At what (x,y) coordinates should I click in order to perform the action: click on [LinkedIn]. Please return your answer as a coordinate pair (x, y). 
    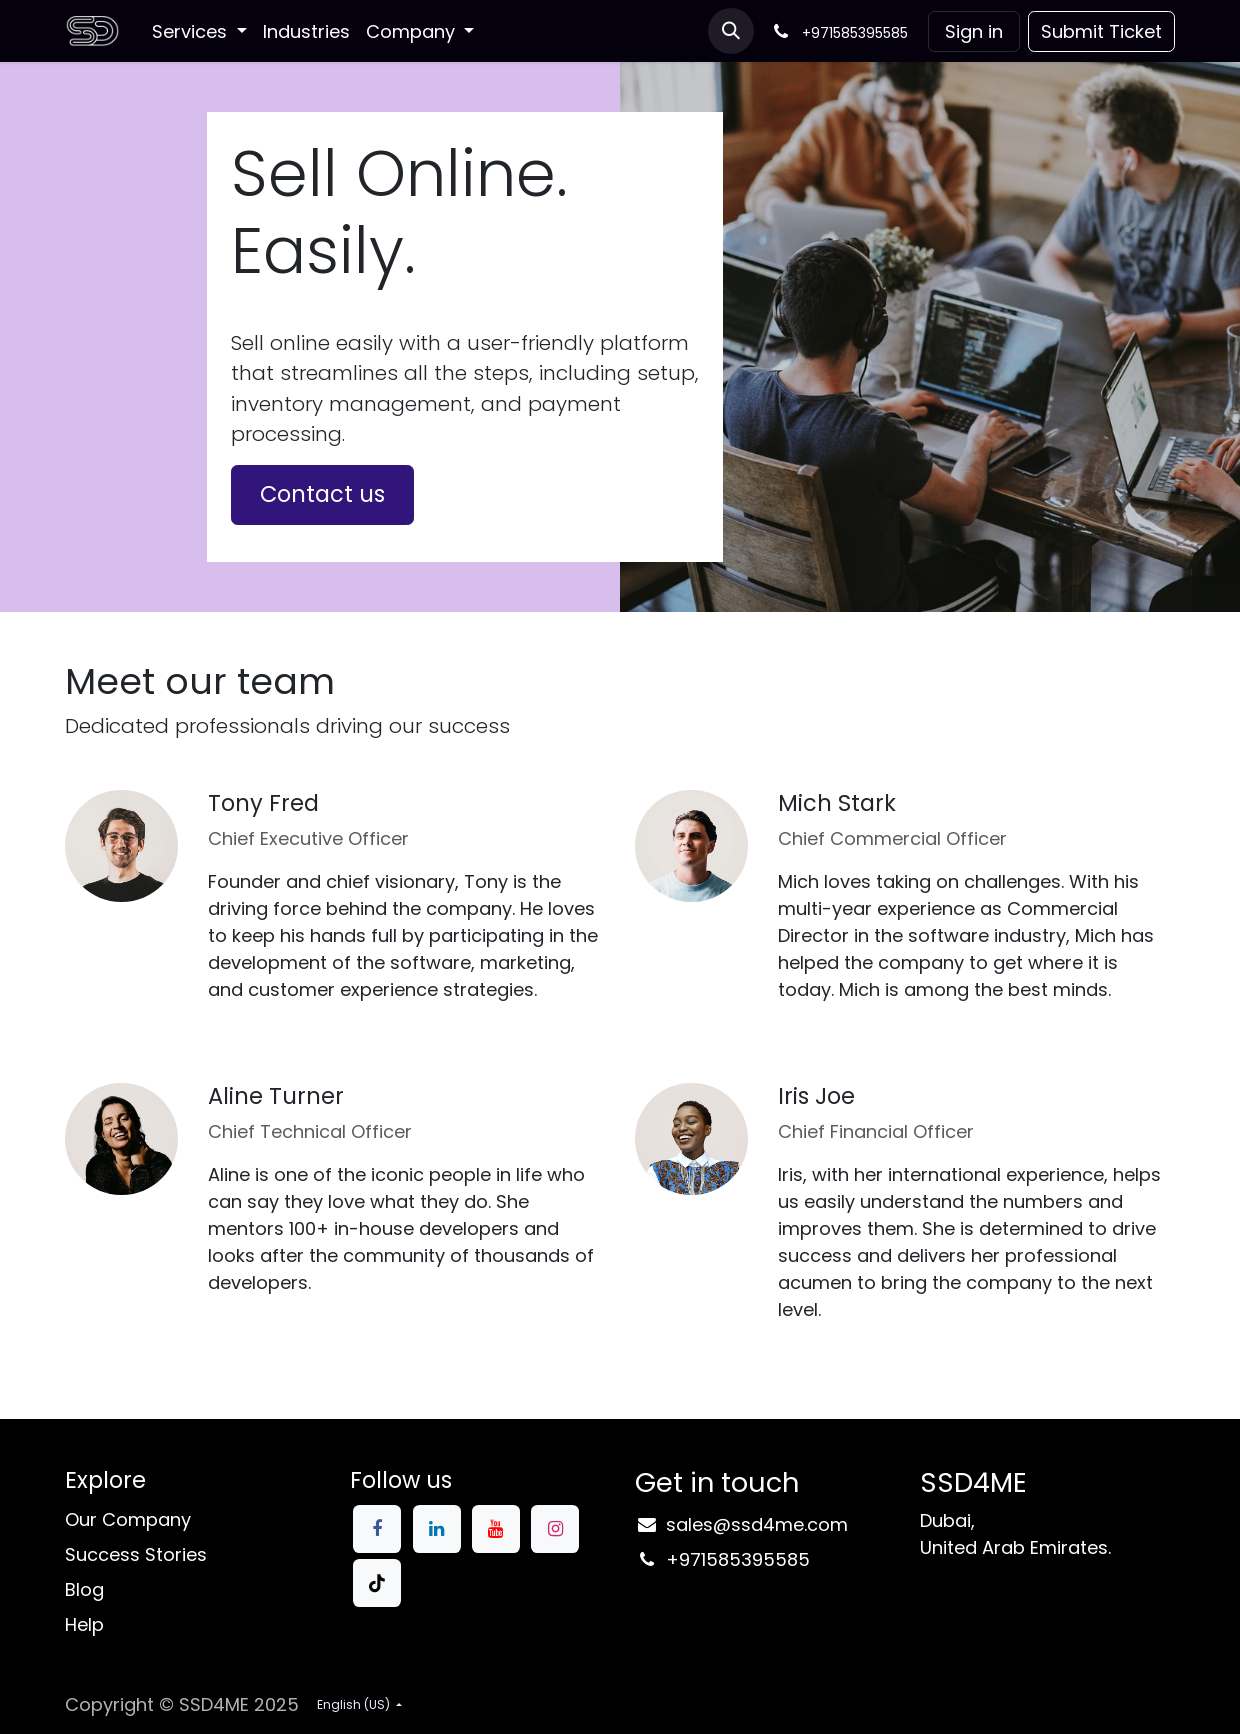
    Looking at the image, I should click on (437, 1529).